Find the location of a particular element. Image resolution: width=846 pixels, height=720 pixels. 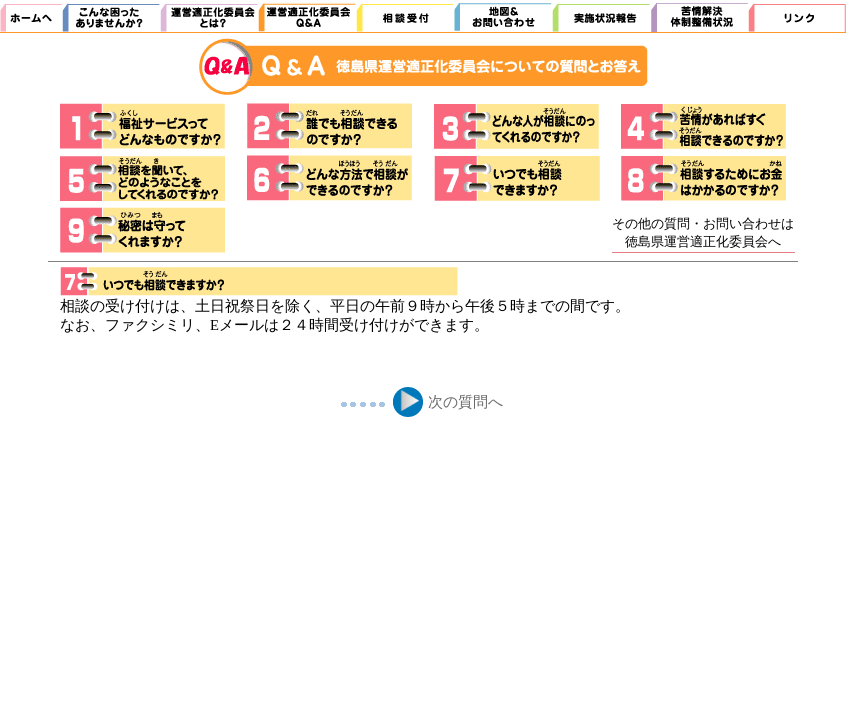

次の質問へ is located at coordinates (465, 402).